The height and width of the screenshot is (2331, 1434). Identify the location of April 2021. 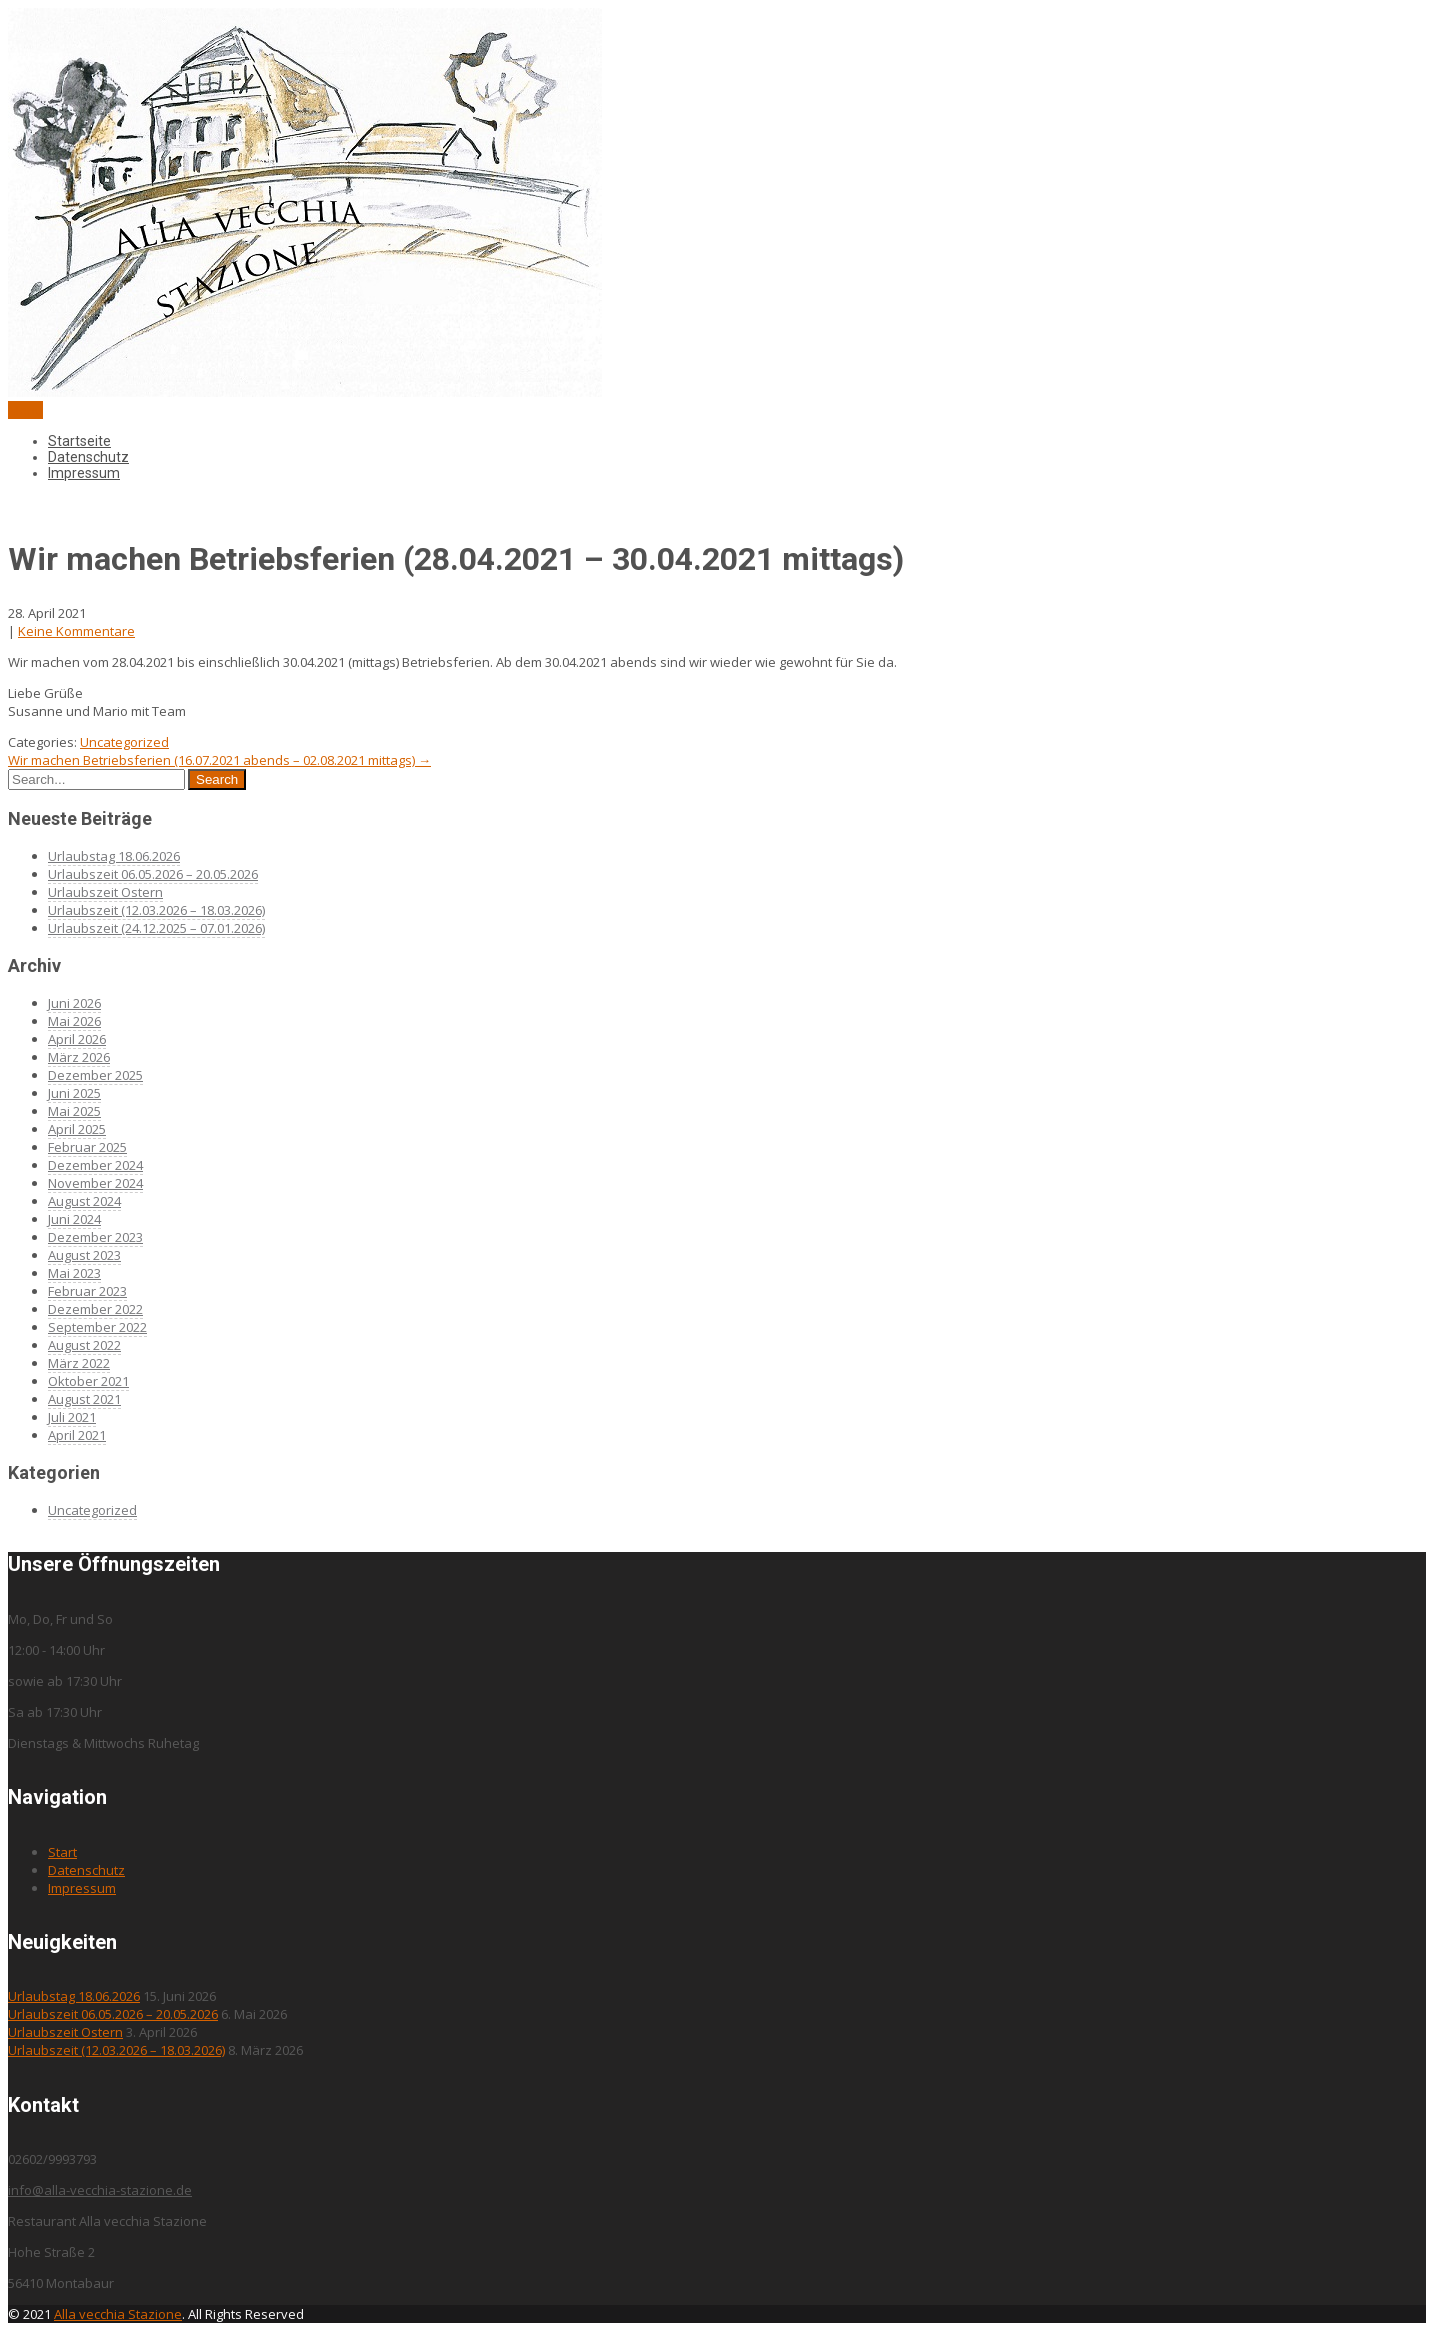
(77, 1435).